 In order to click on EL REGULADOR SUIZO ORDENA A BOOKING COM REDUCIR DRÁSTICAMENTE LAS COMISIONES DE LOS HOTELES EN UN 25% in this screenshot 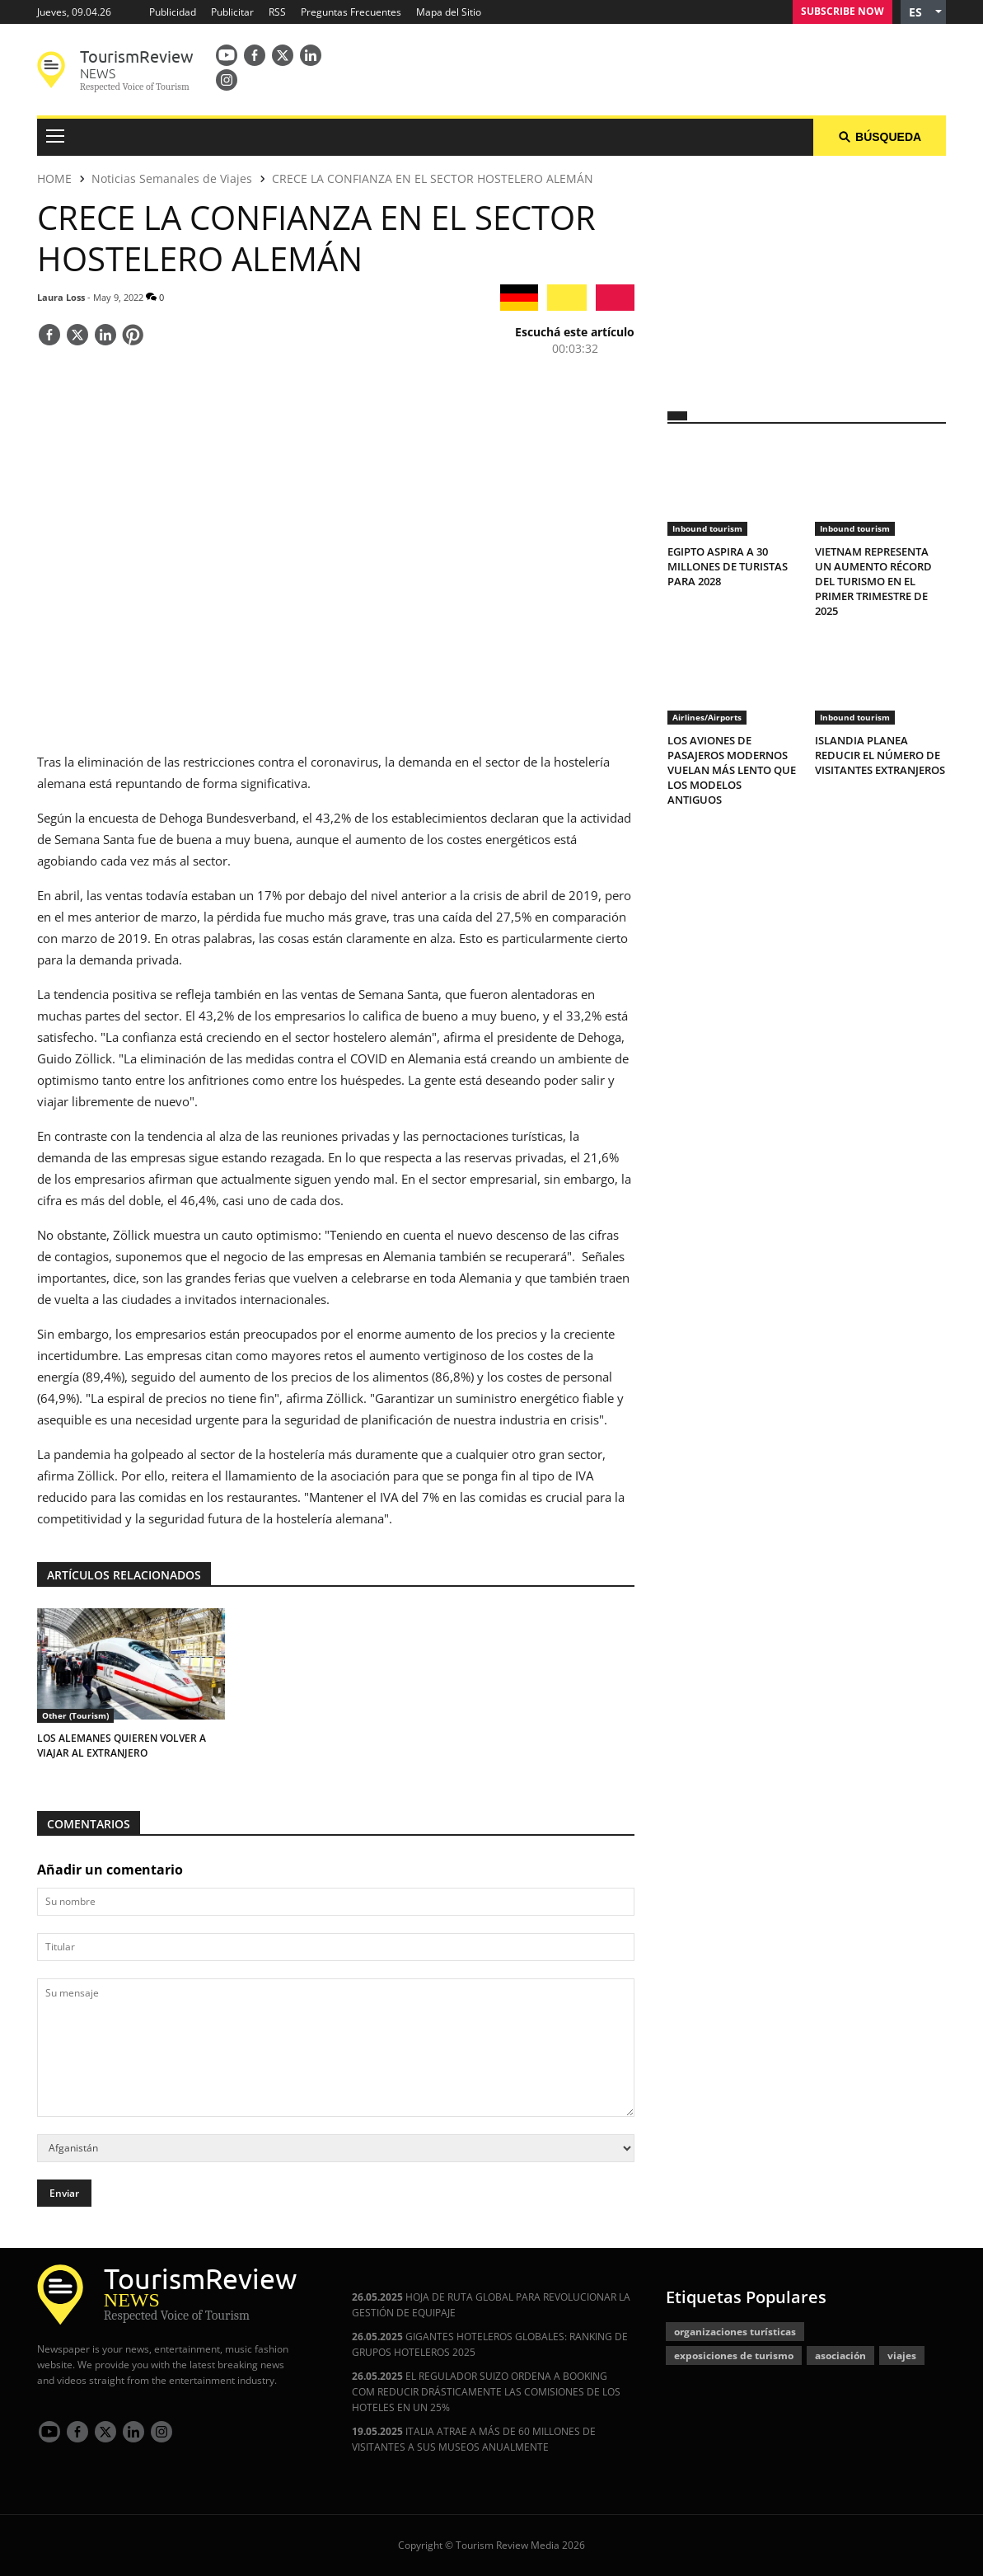, I will do `click(486, 2391)`.